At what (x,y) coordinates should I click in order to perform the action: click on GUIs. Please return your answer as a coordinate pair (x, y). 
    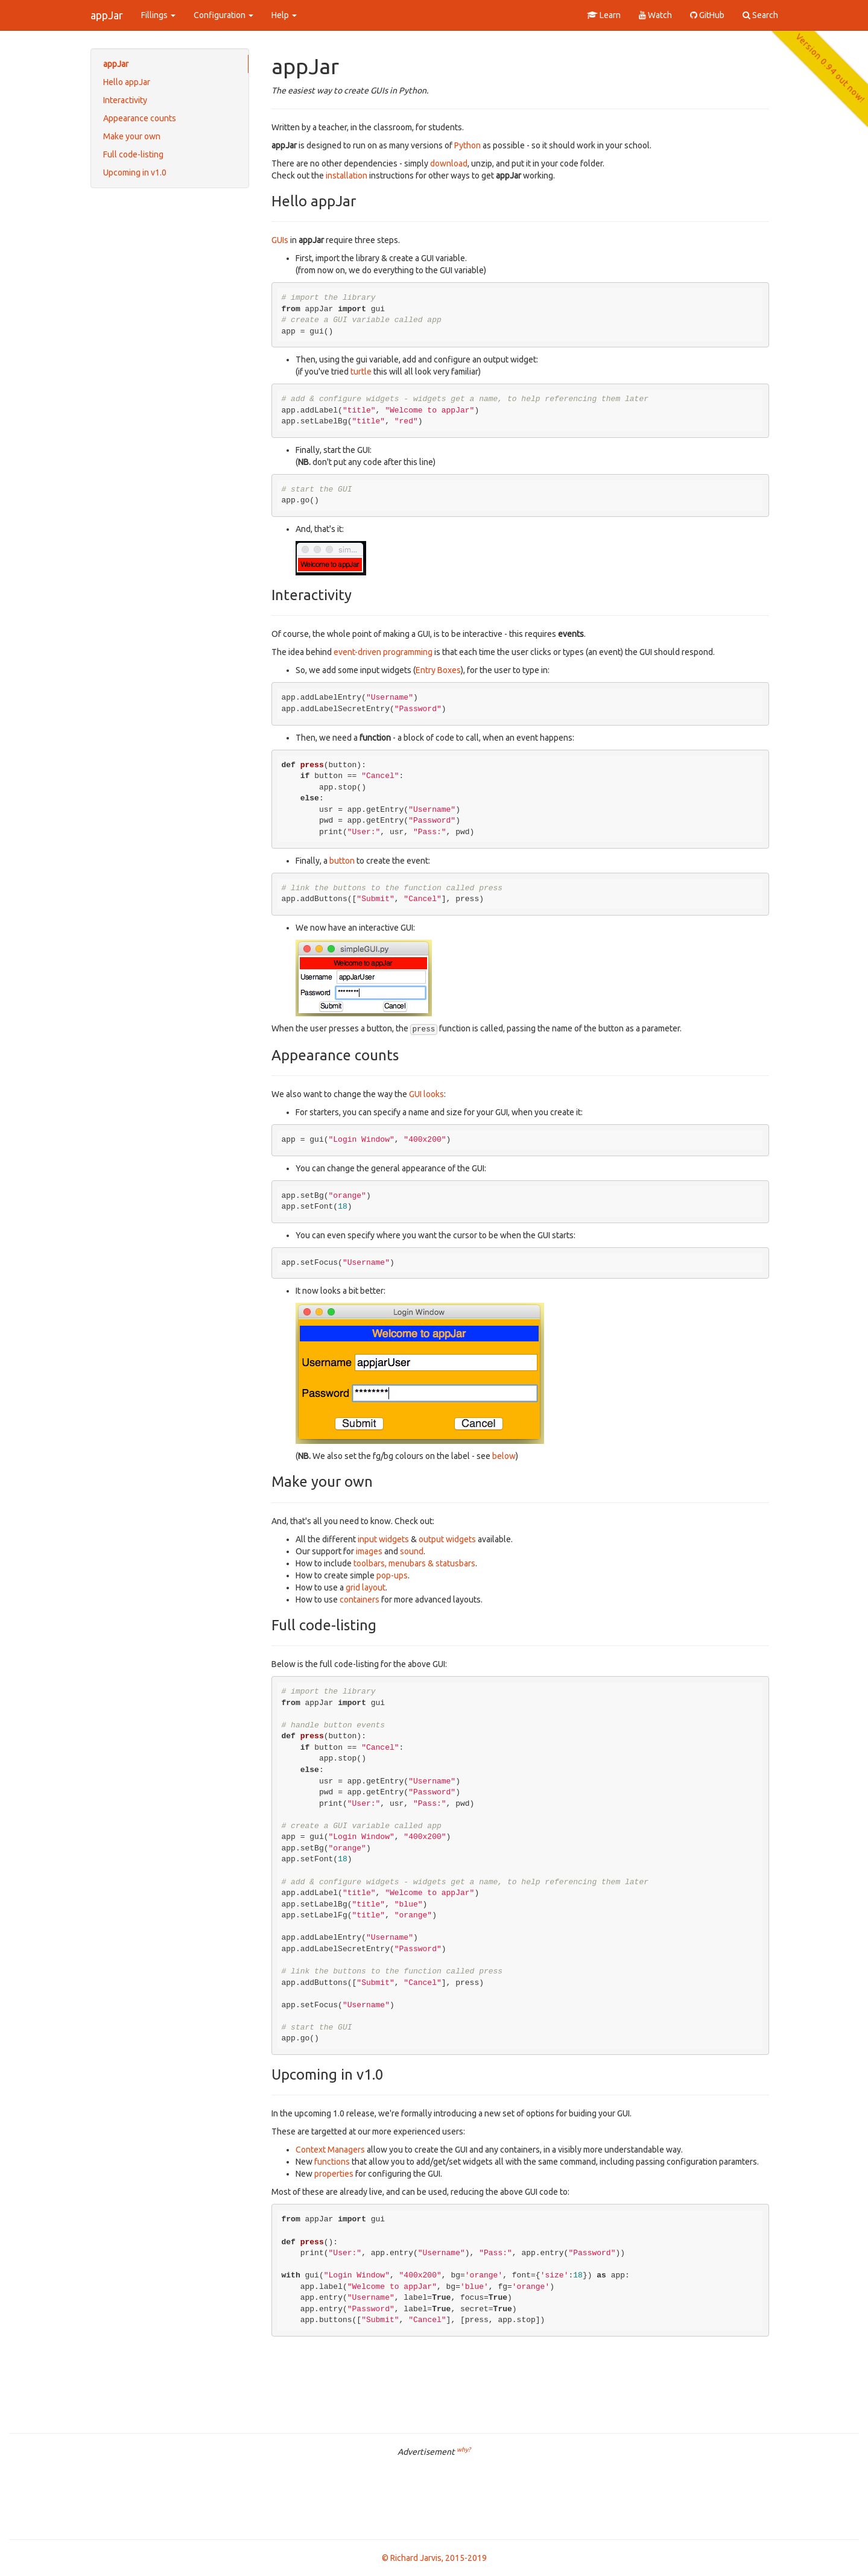
    Looking at the image, I should click on (279, 240).